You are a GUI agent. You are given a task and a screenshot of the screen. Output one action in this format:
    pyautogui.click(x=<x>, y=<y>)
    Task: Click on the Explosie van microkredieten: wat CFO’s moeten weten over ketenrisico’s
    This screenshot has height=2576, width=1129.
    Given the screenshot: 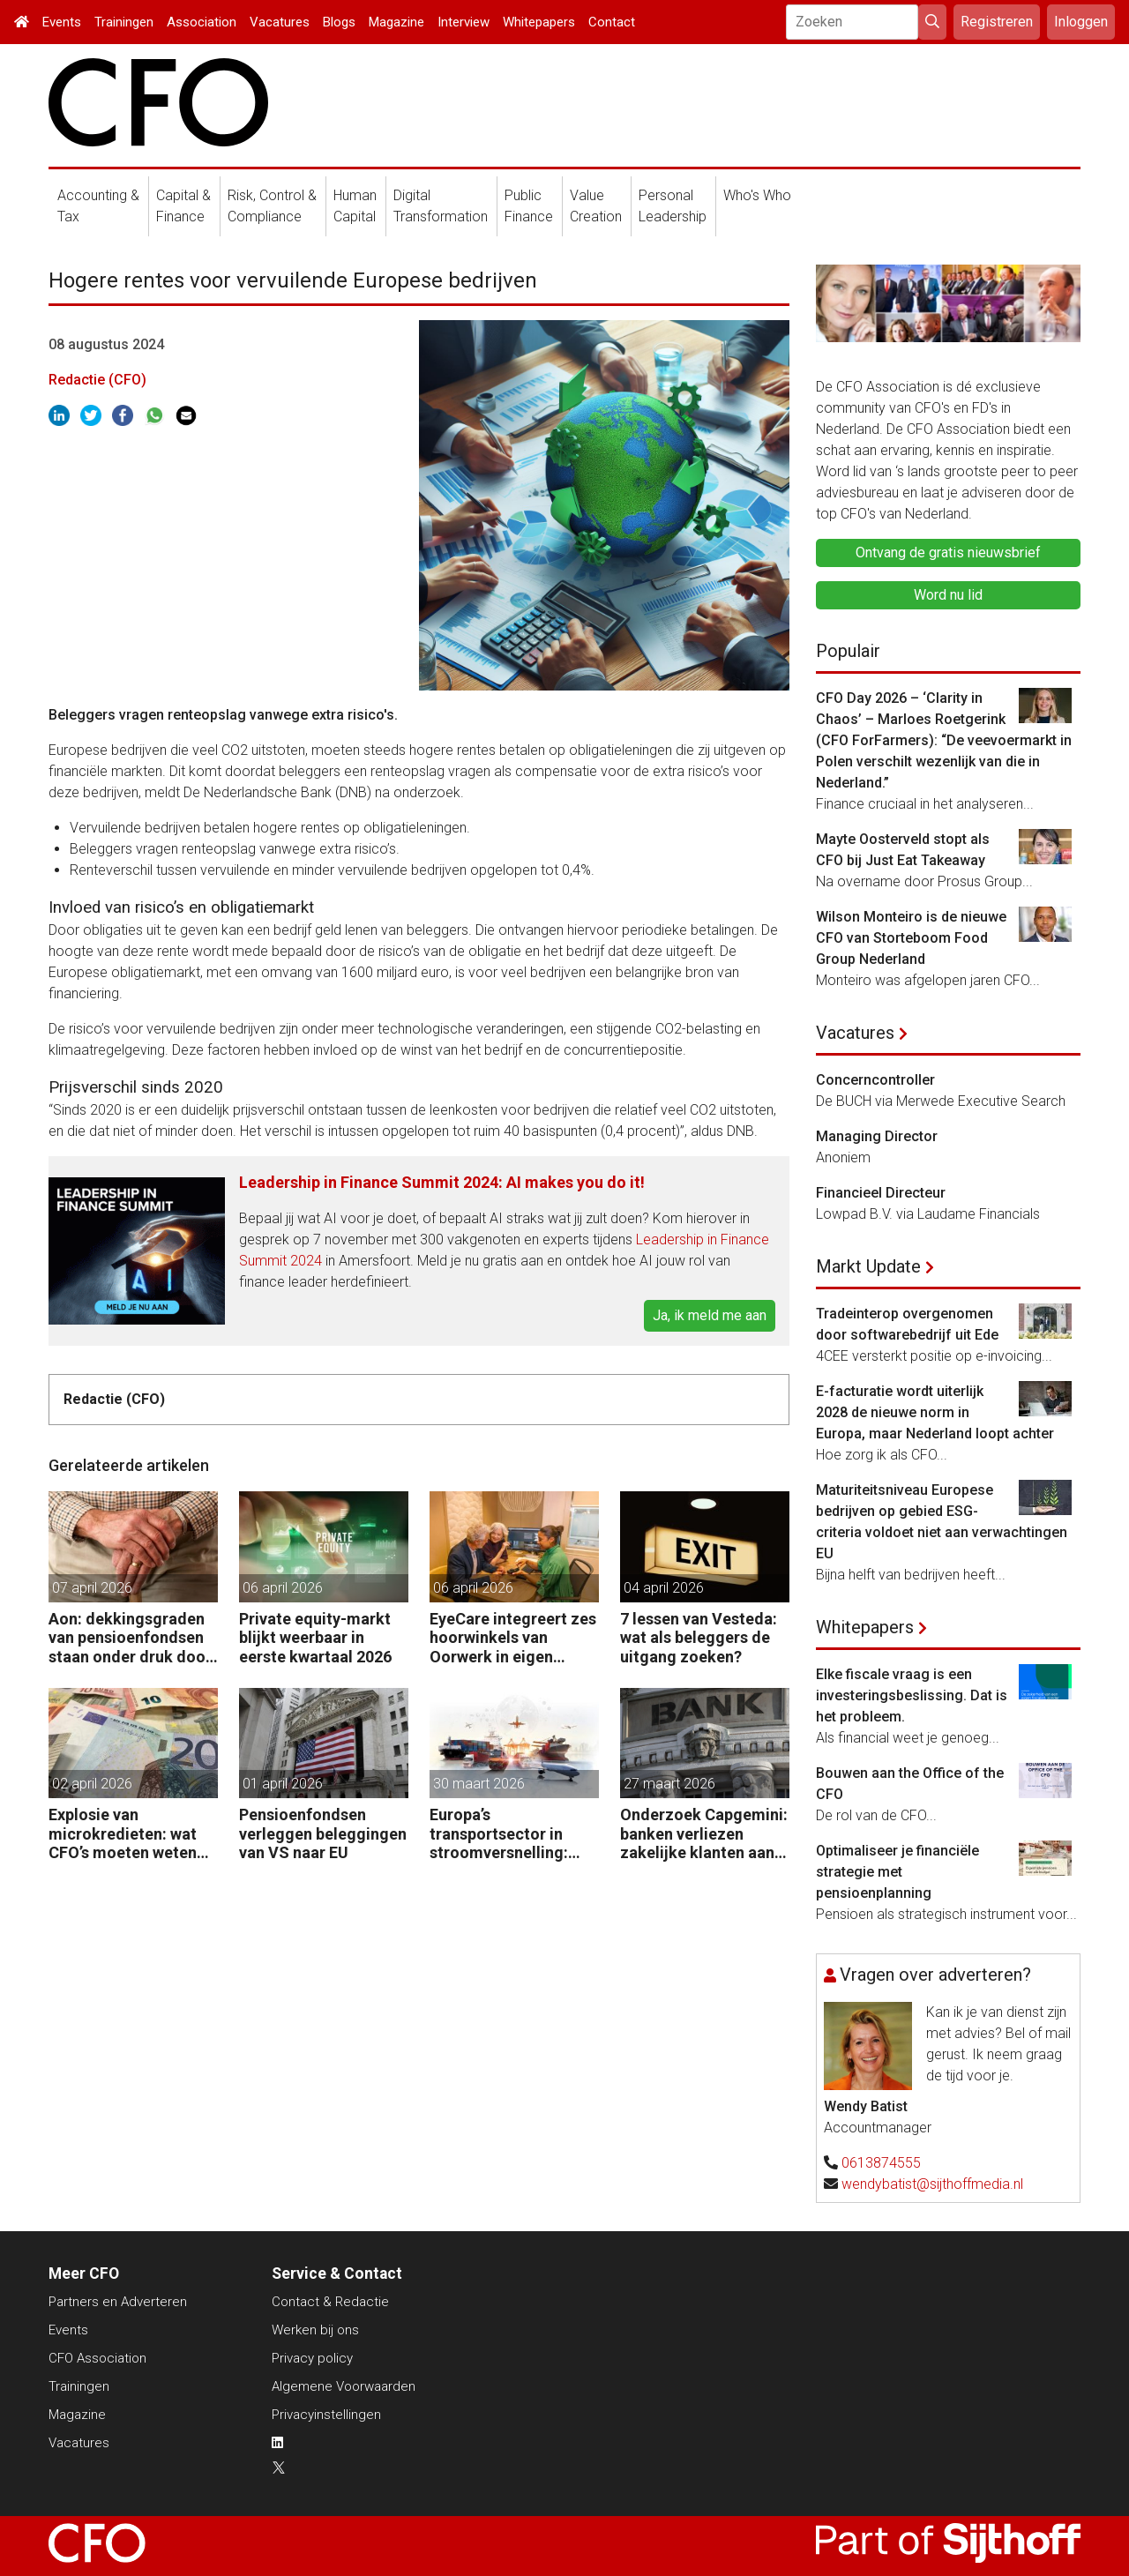 What is the action you would take?
    pyautogui.click(x=123, y=1834)
    